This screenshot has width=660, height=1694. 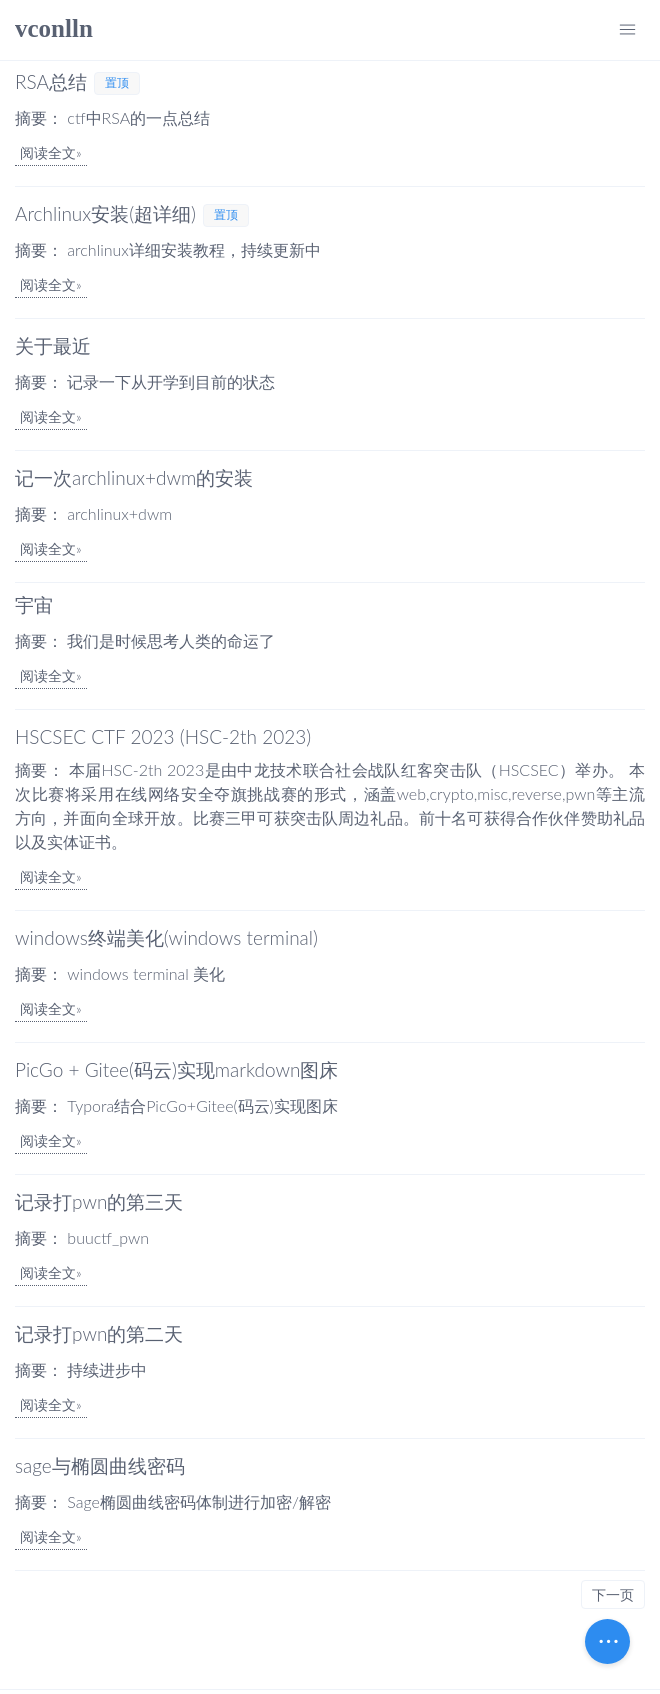 I want to click on vconlln, so click(x=54, y=28).